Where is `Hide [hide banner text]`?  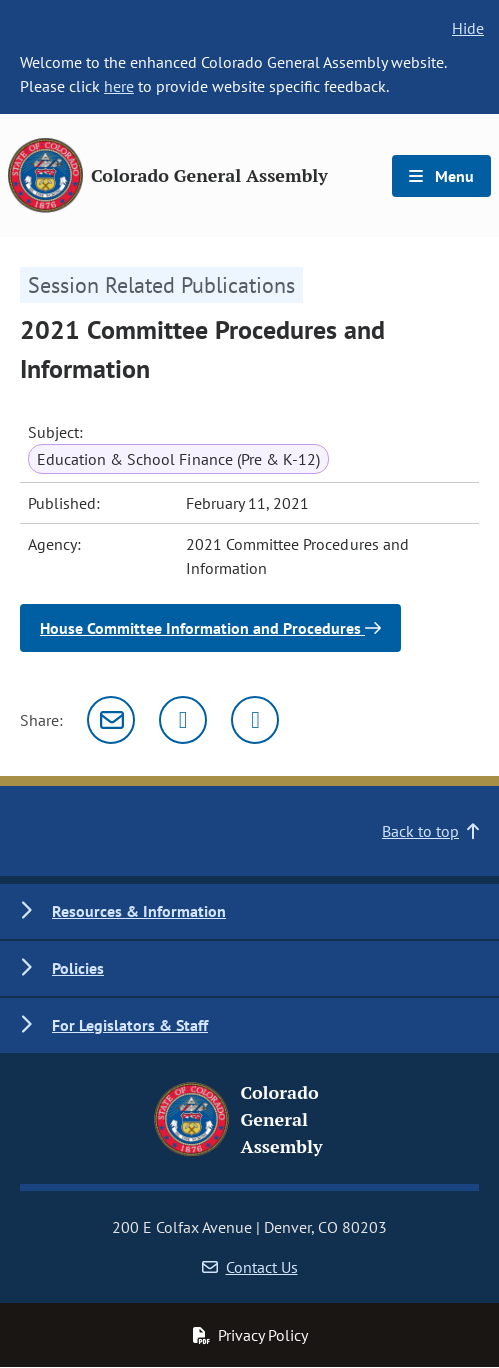 Hide [hide banner text] is located at coordinates (468, 28).